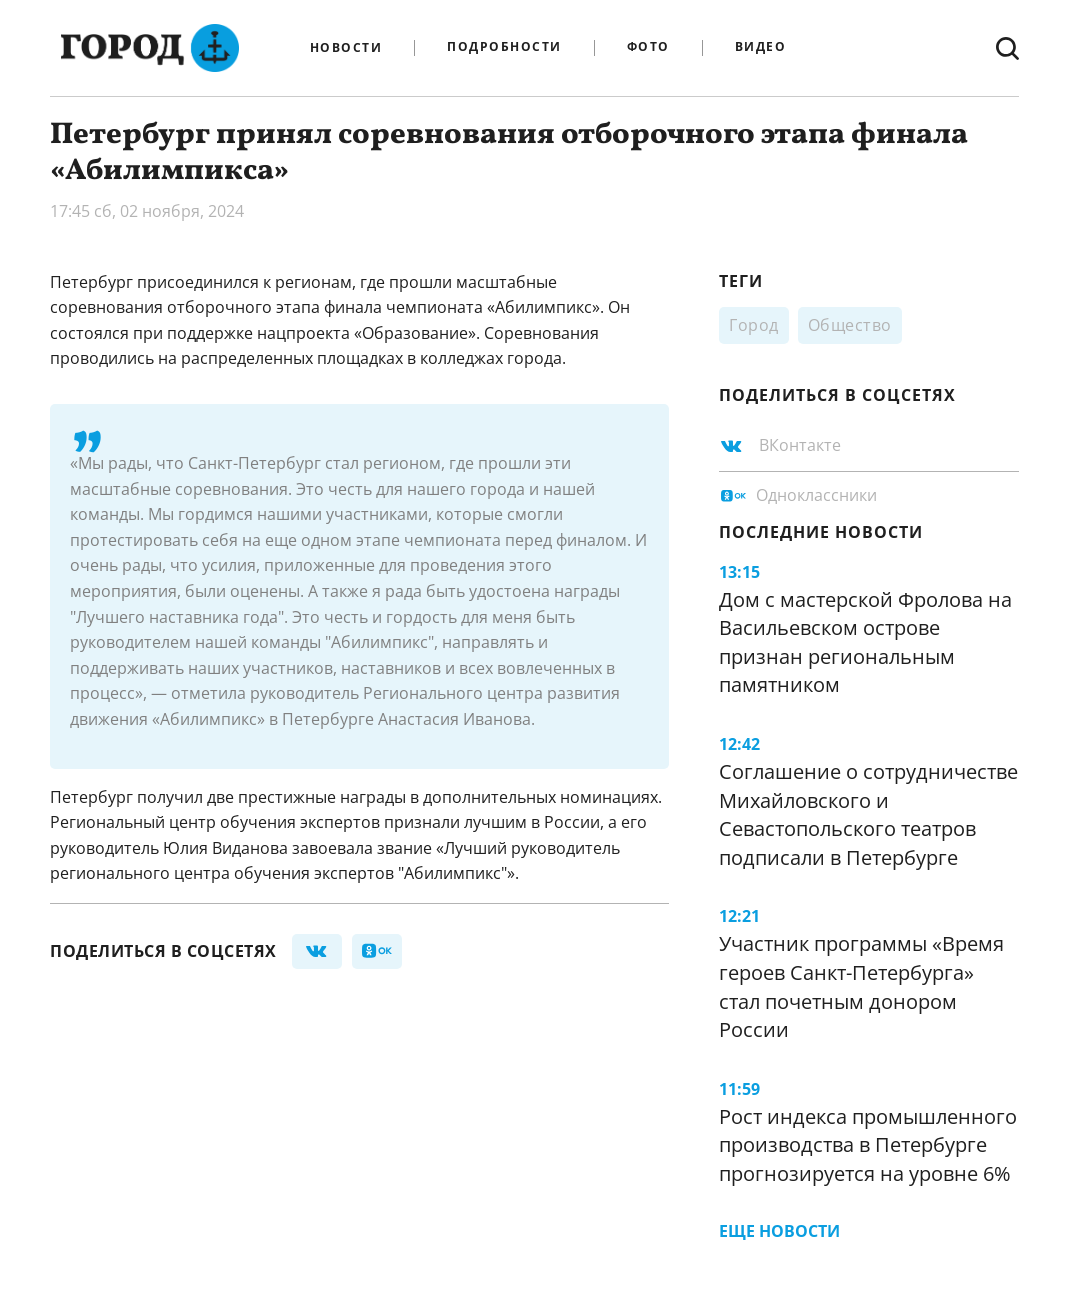  What do you see at coordinates (779, 1231) in the screenshot?
I see `Еще новости` at bounding box center [779, 1231].